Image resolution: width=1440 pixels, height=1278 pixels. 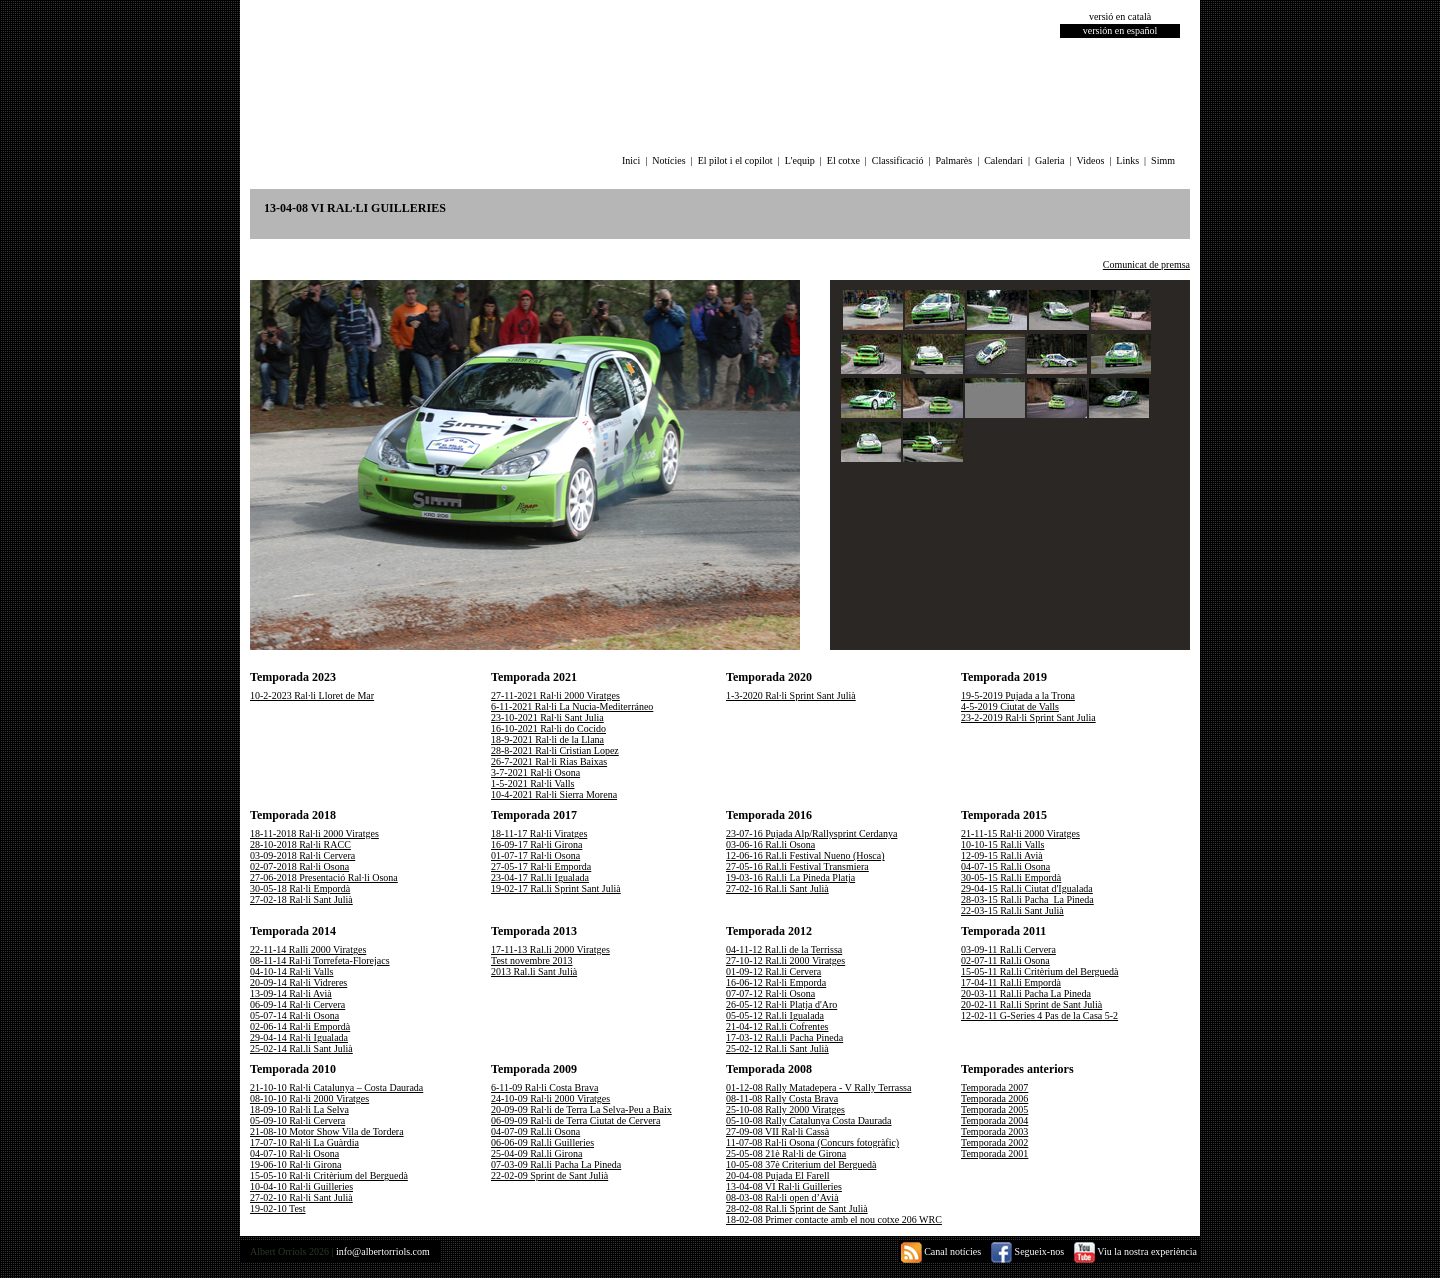 I want to click on 18-11-2018 Ral·li 2000 Viratges, so click(x=314, y=833).